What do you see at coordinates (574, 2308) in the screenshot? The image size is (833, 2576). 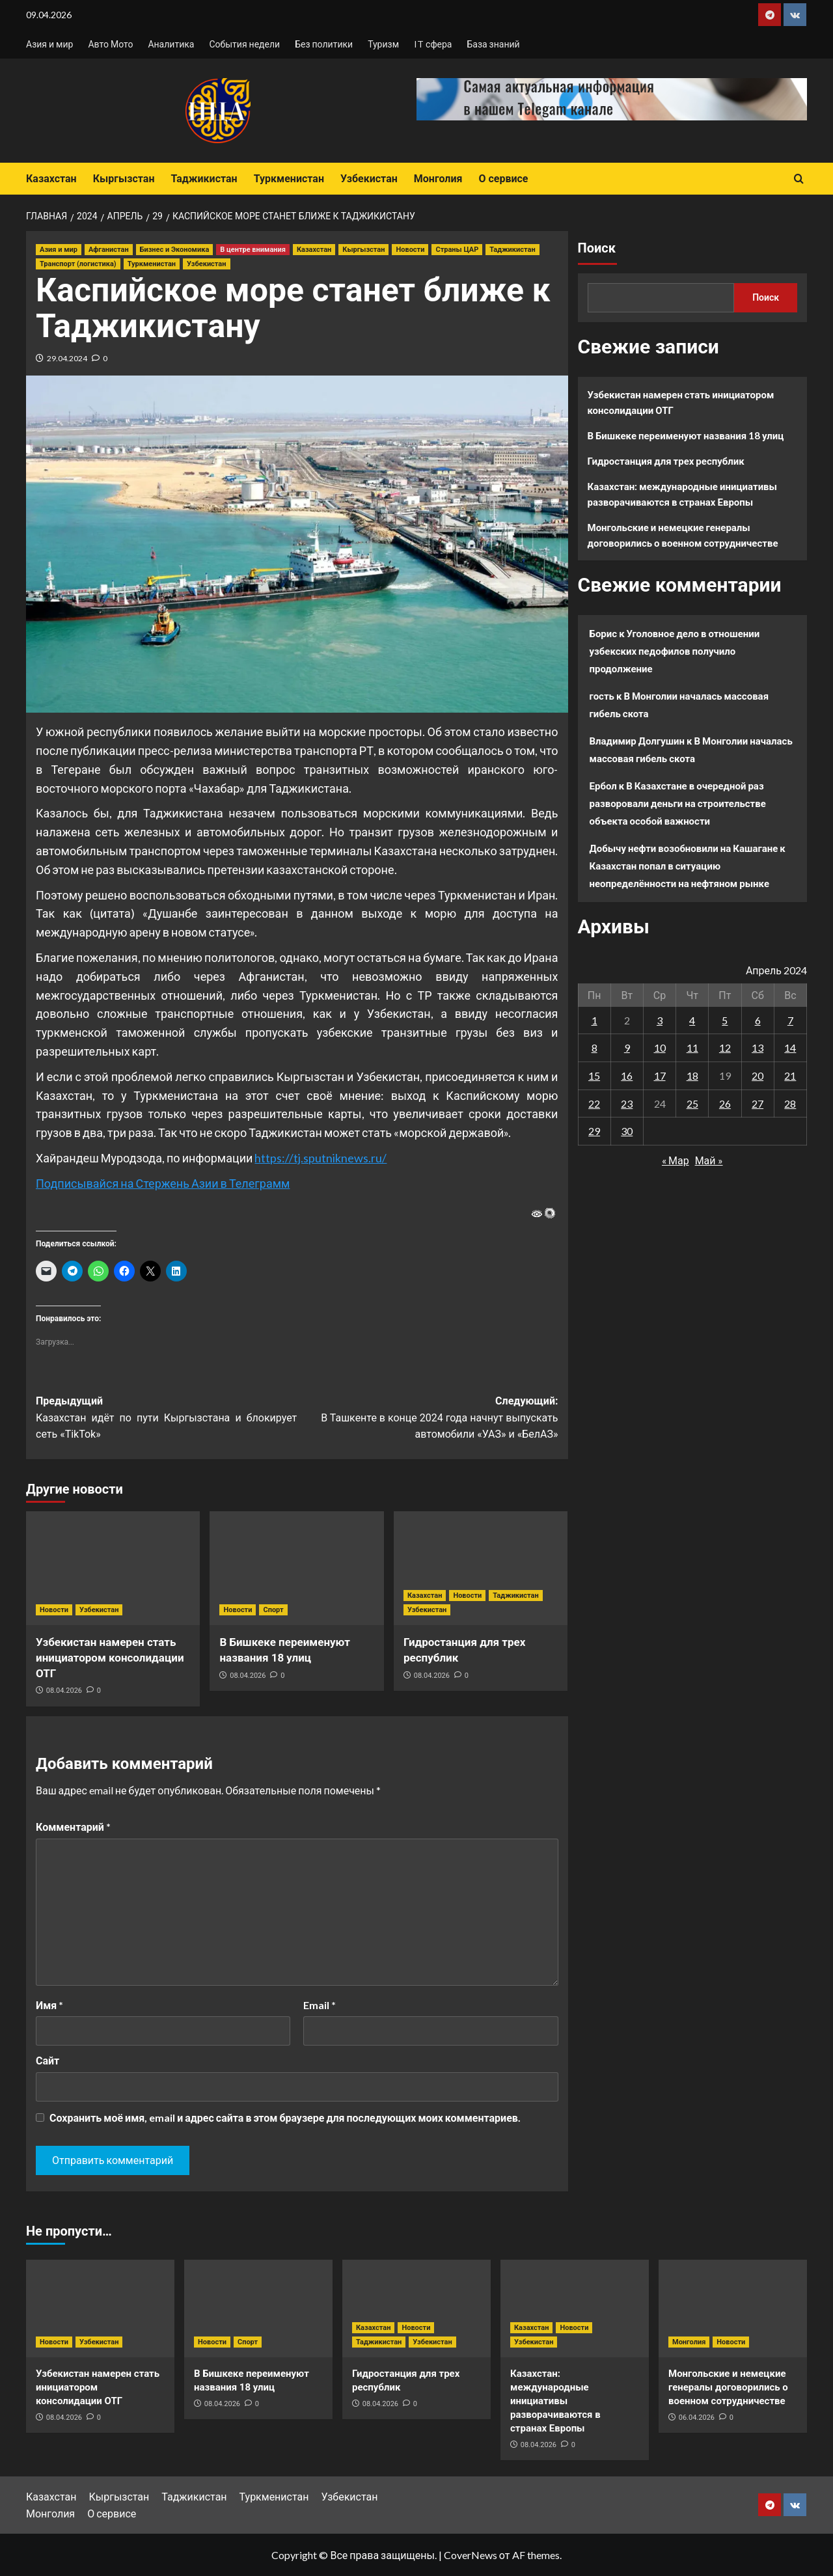 I see `[Казахстан: международные инициативы разворачиваются в странах Европы]` at bounding box center [574, 2308].